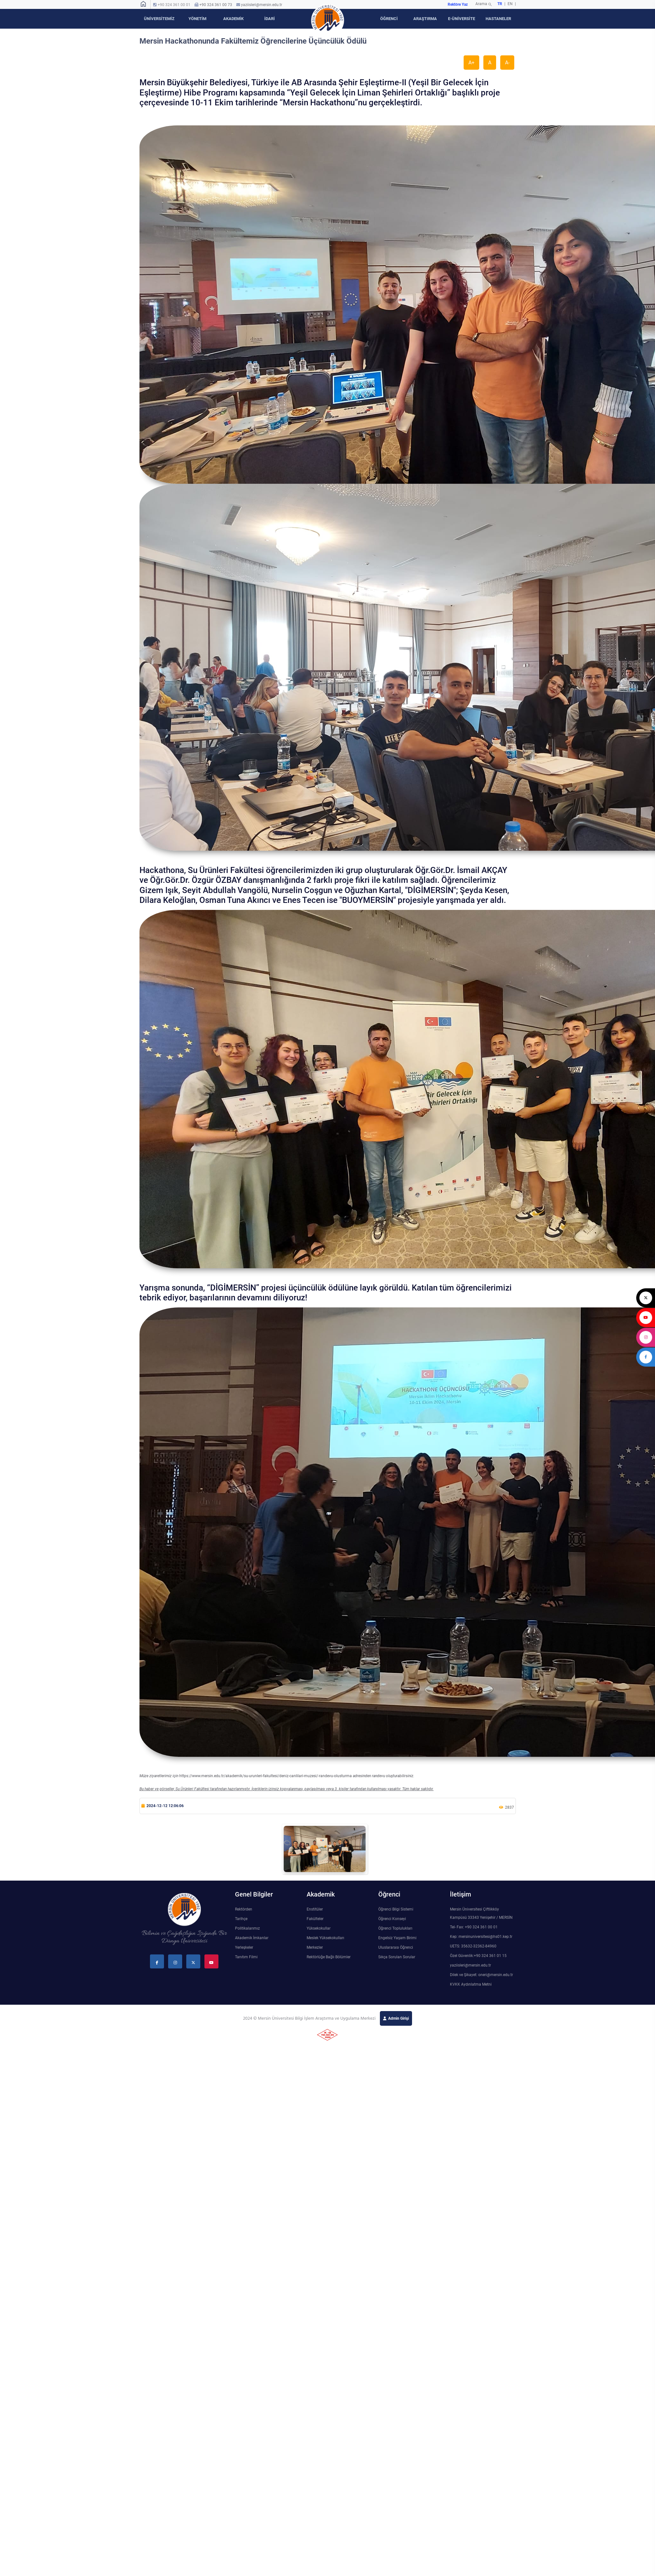 The width and height of the screenshot is (655, 2576). Describe the element at coordinates (159, 18) in the screenshot. I see `ÜNİVERSİTEMİZ` at that location.